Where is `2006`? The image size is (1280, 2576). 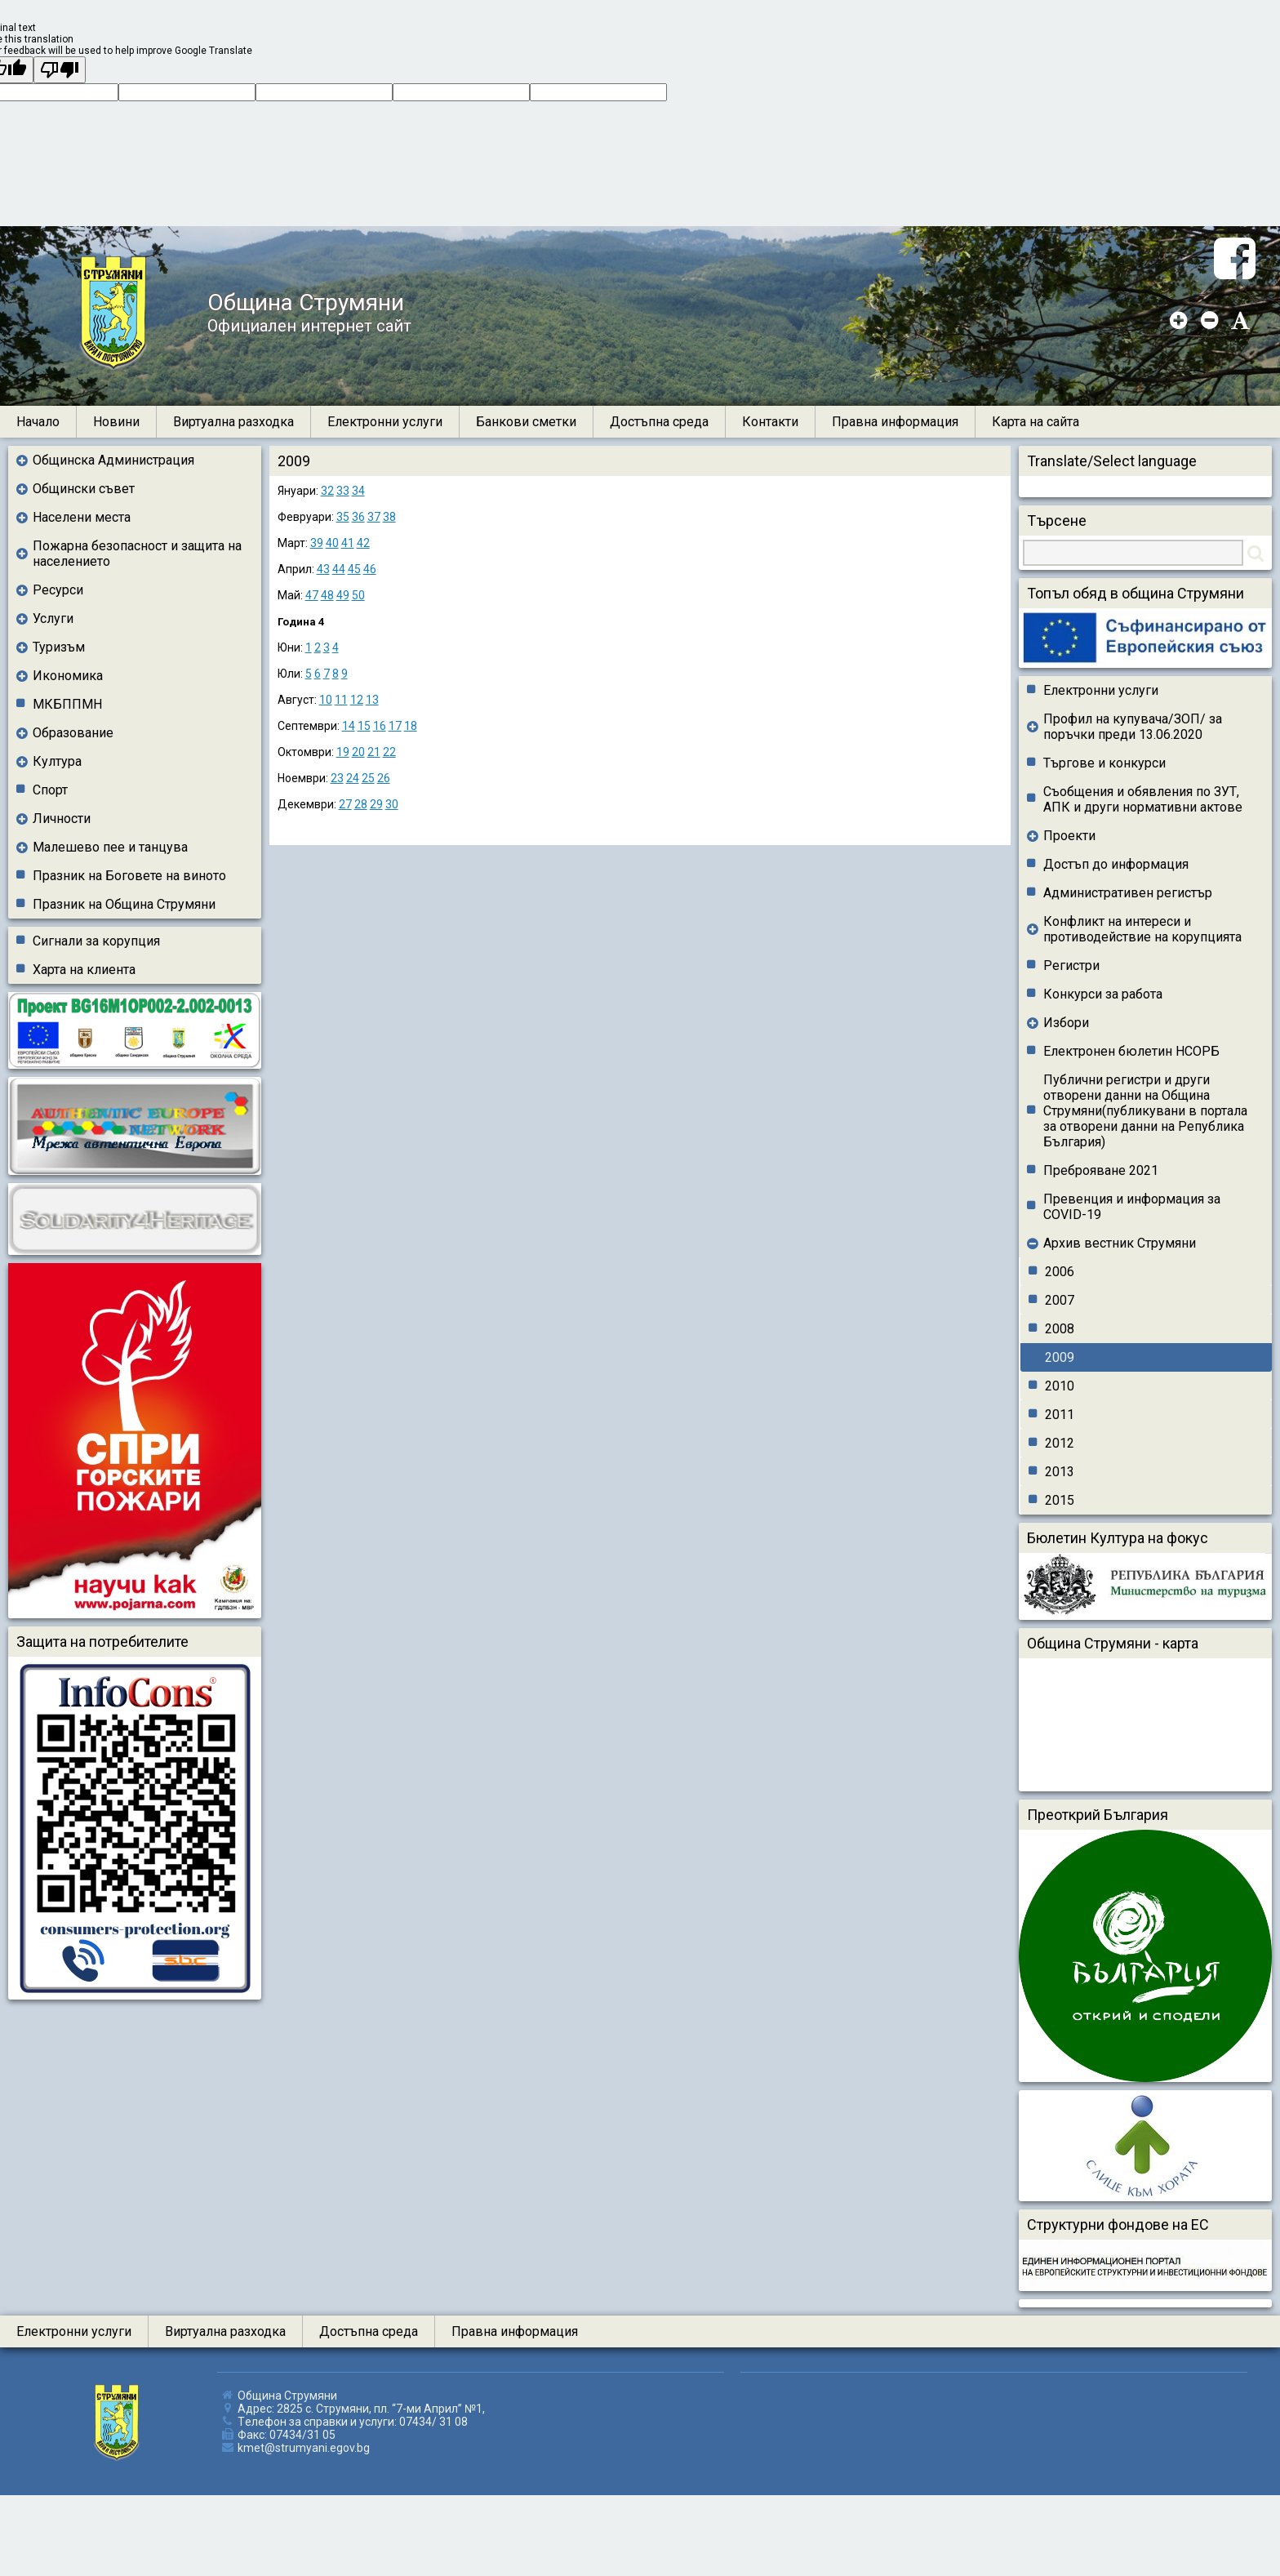 2006 is located at coordinates (1059, 1271).